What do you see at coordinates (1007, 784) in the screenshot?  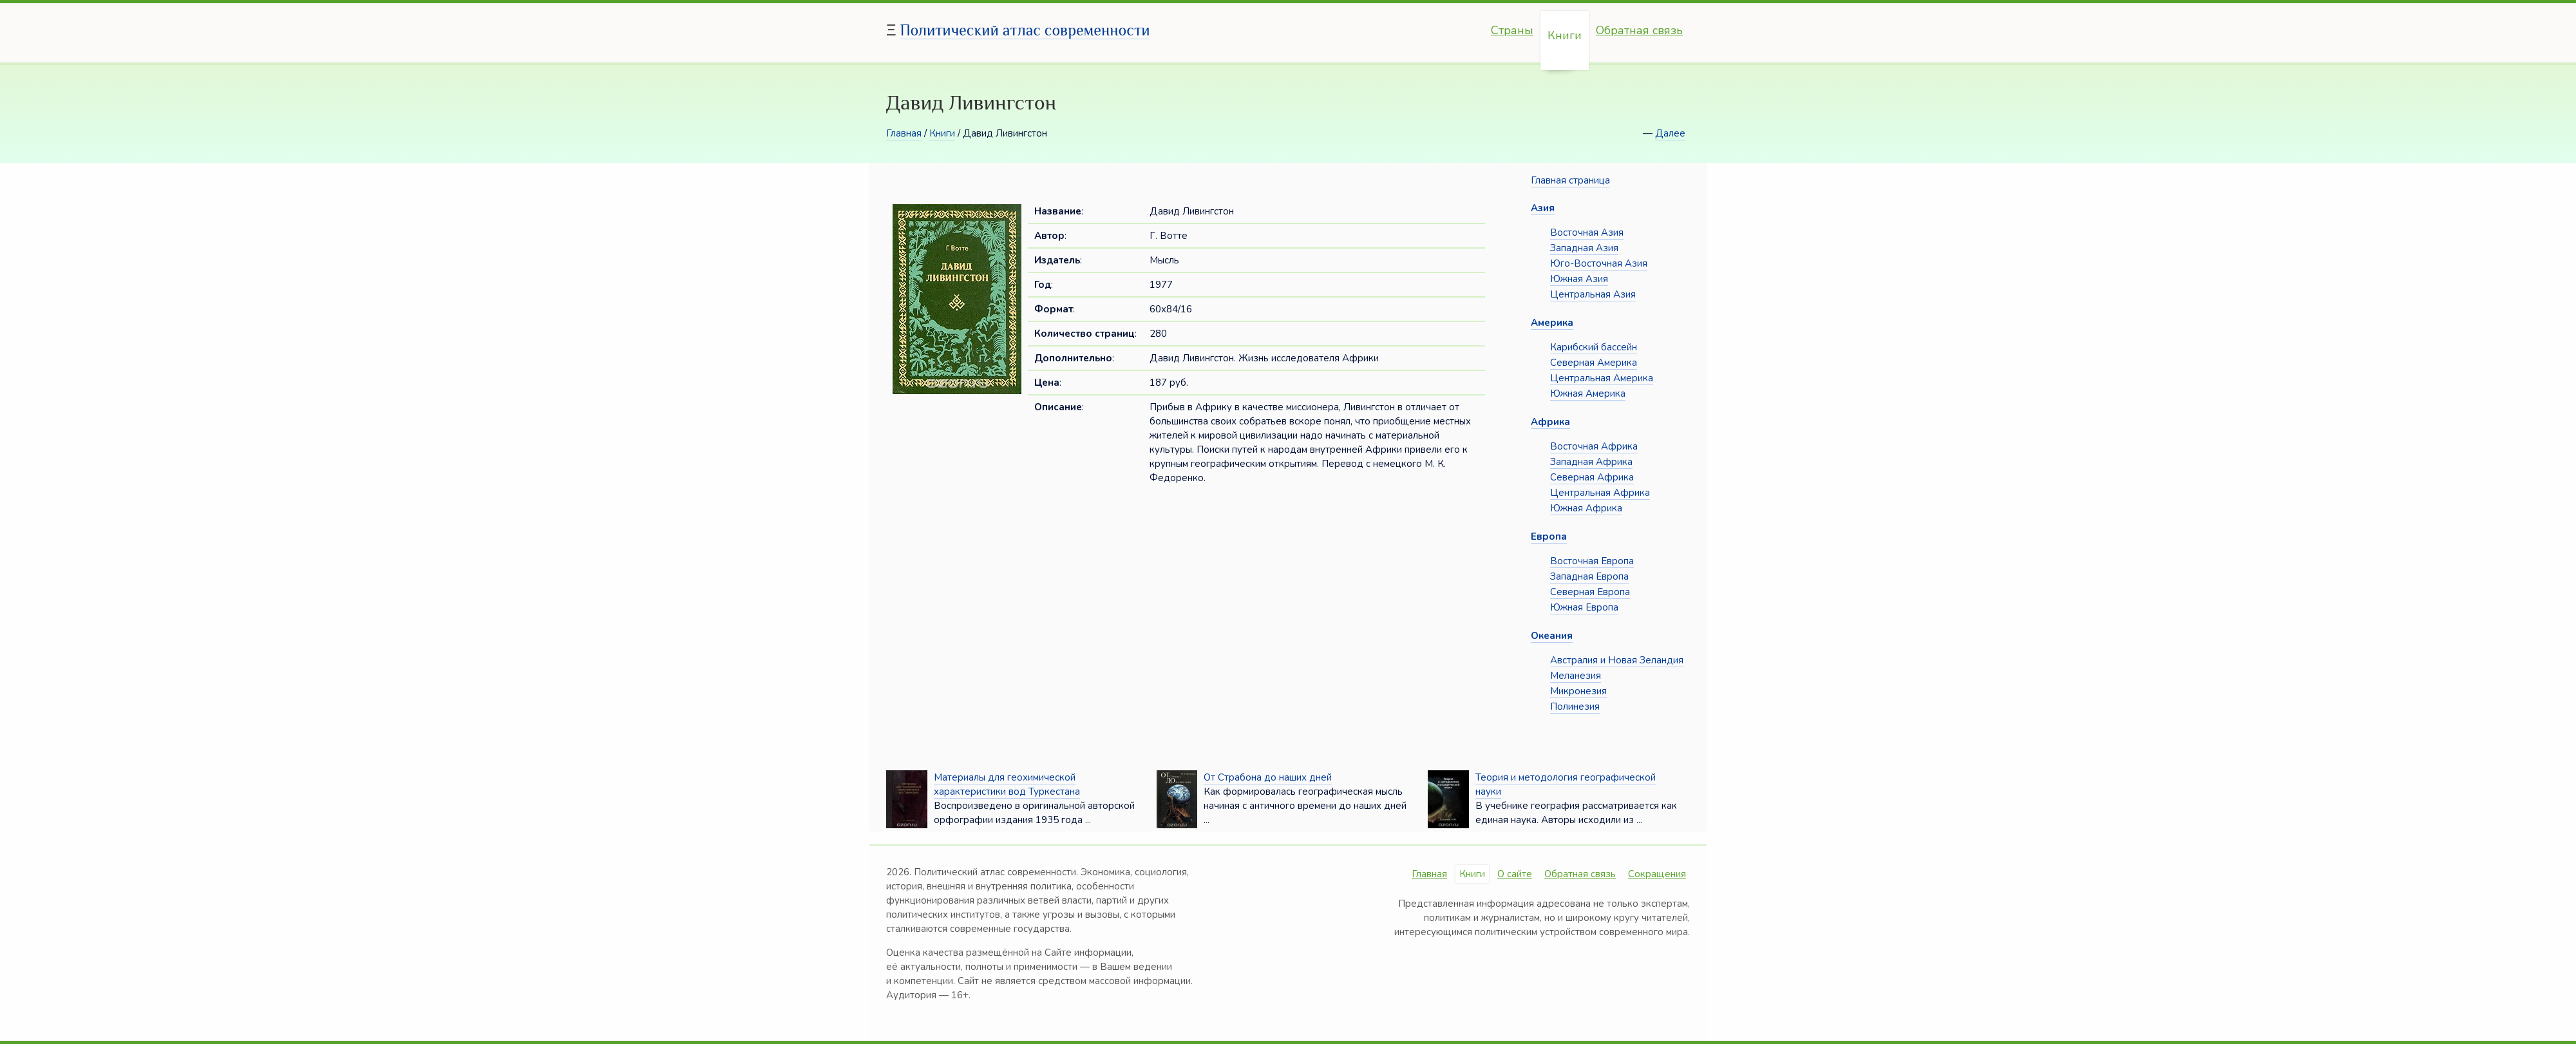 I see `Материалы для геохимической характеристики вод Туркестана` at bounding box center [1007, 784].